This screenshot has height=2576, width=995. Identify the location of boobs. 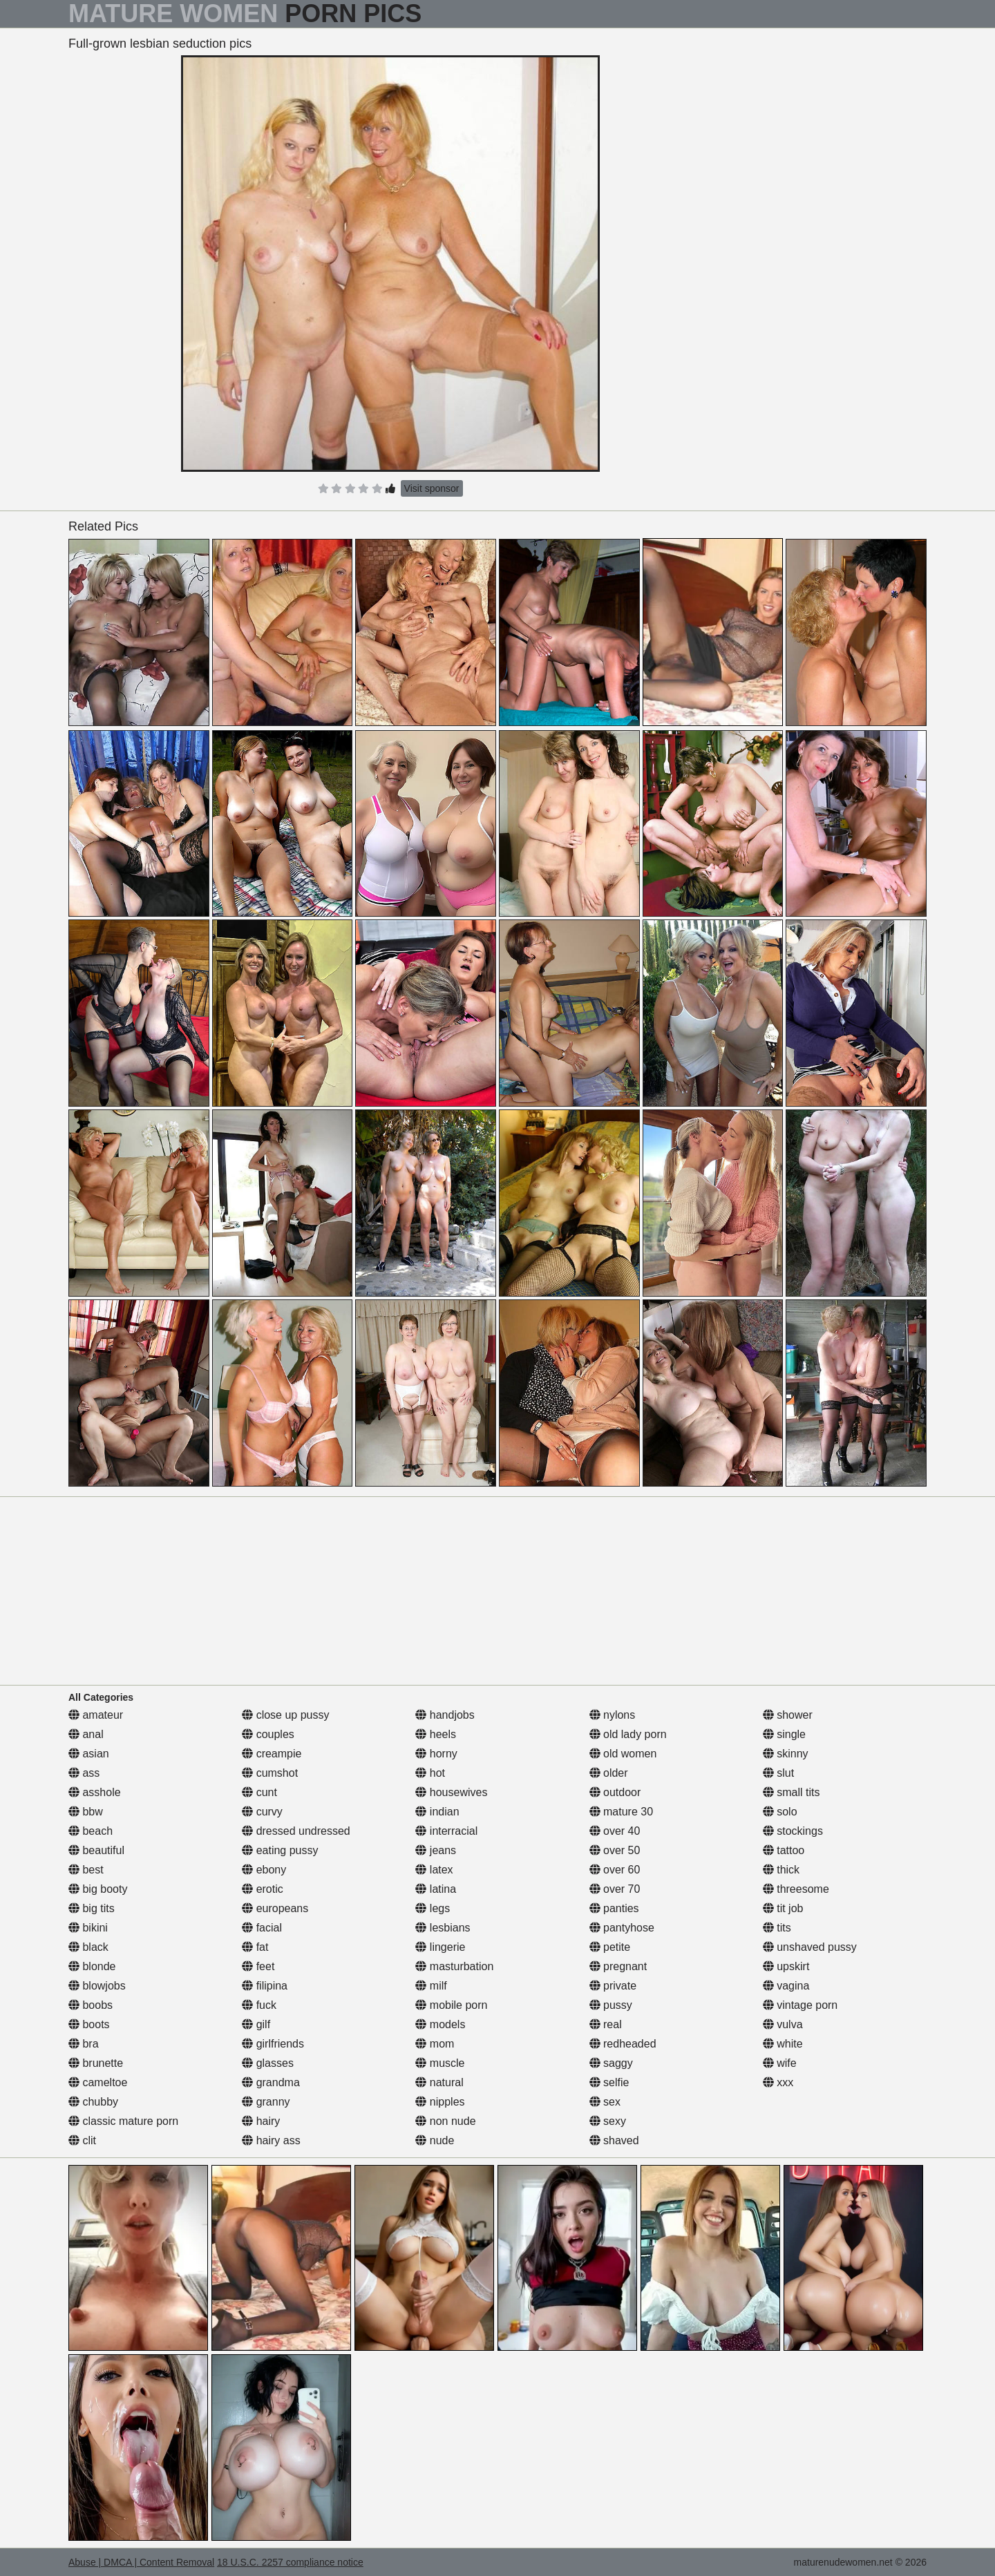
(90, 2005).